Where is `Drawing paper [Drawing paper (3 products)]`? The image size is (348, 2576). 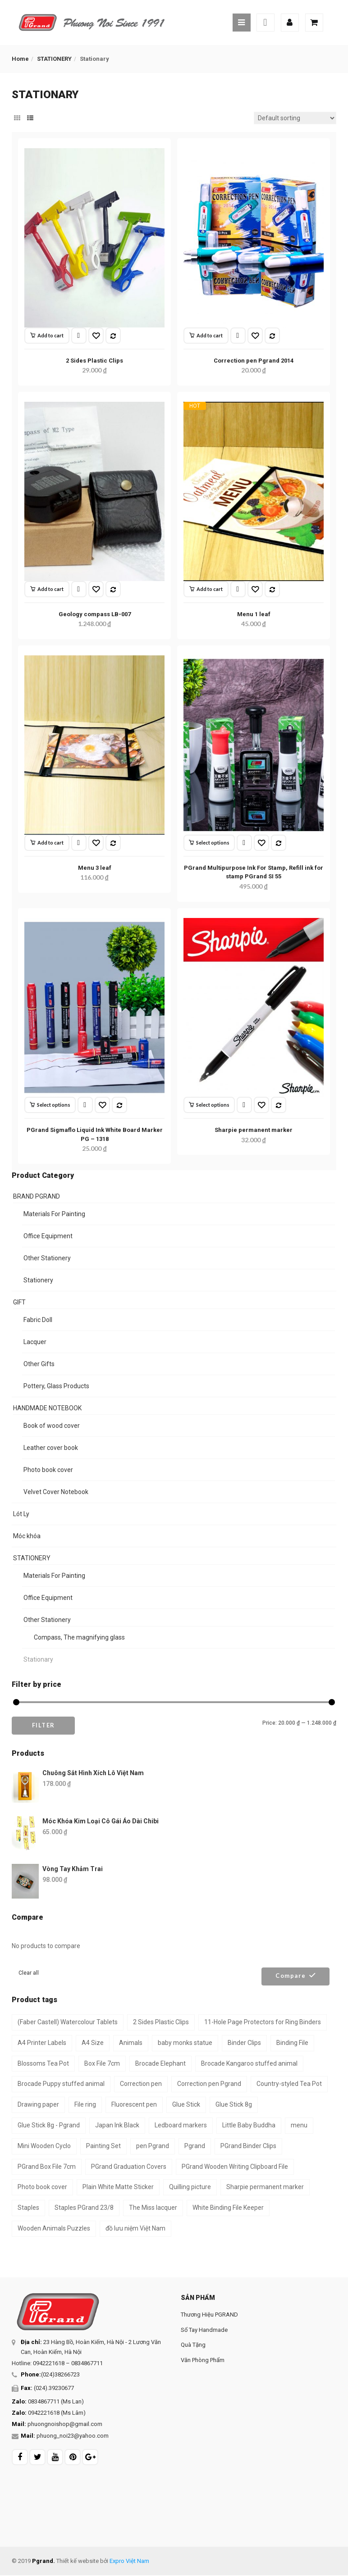
Drawing paper [Drawing paper (3 products)] is located at coordinates (38, 2104).